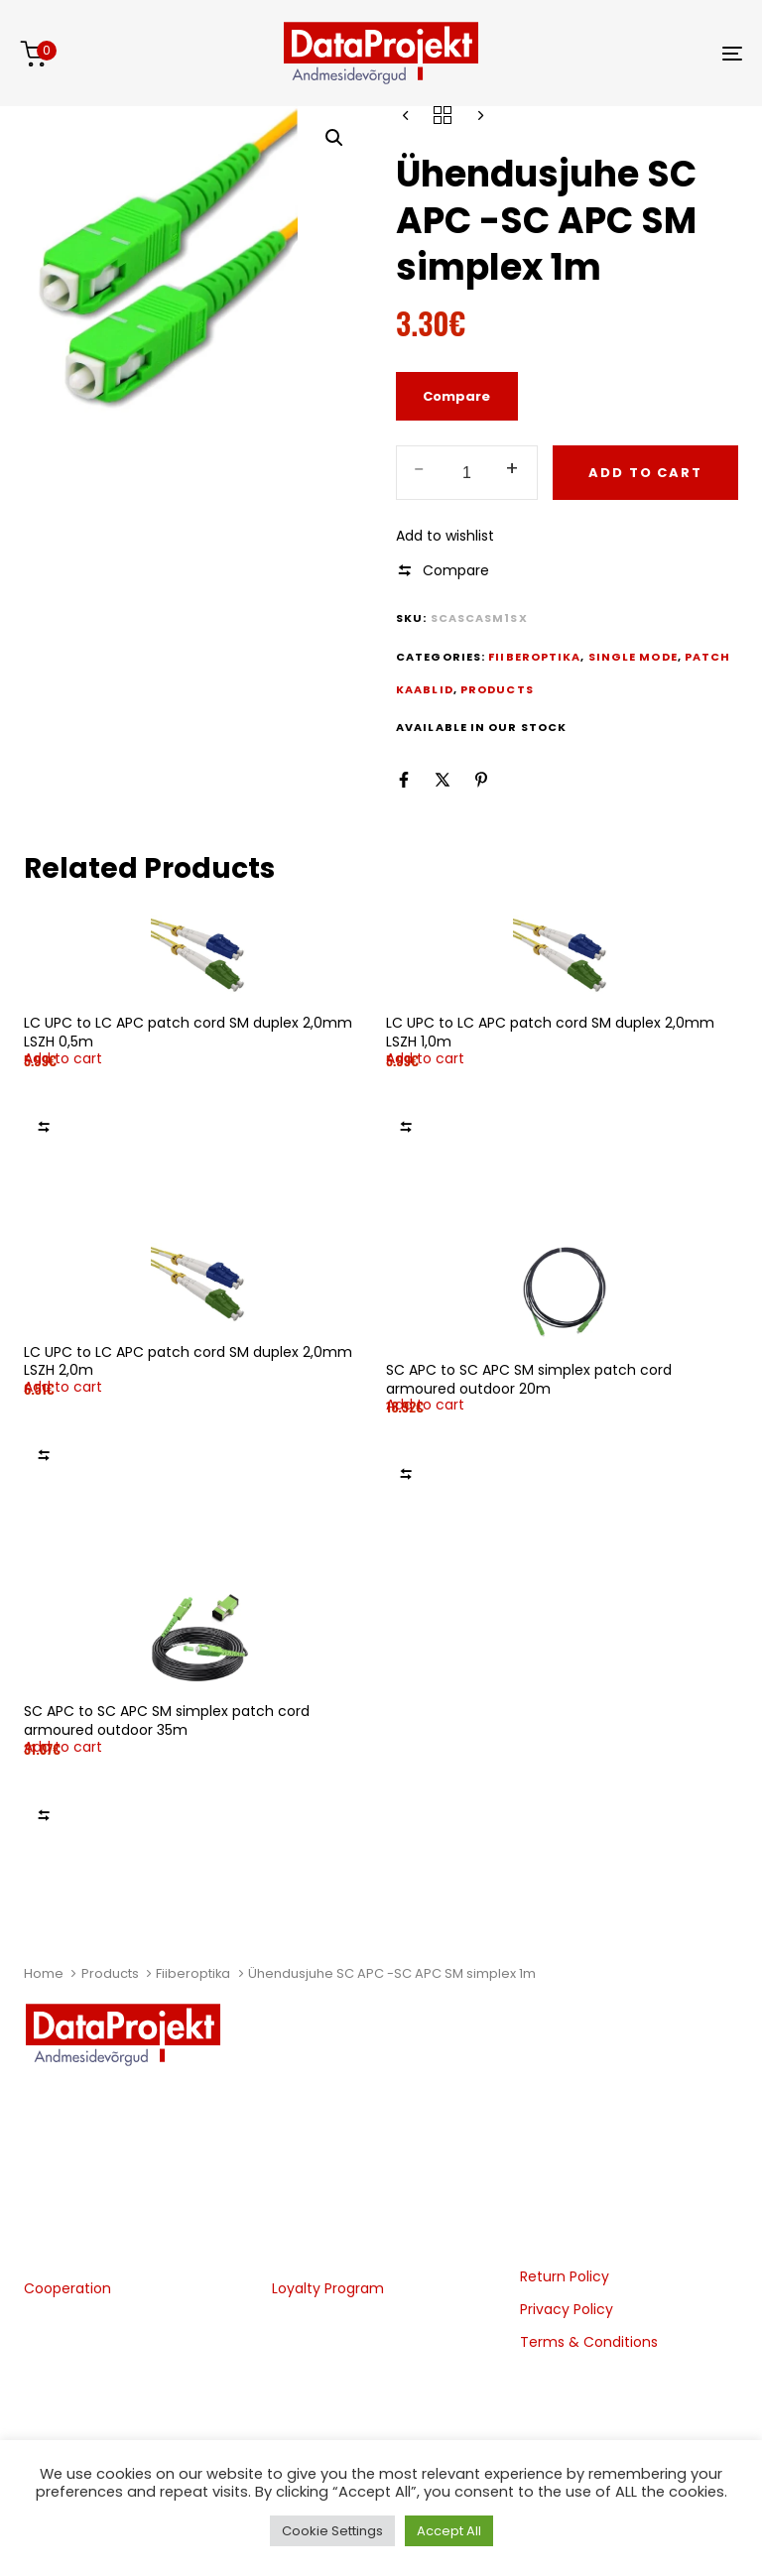 The image size is (762, 2576). I want to click on Terms & Conditions, so click(589, 2342).